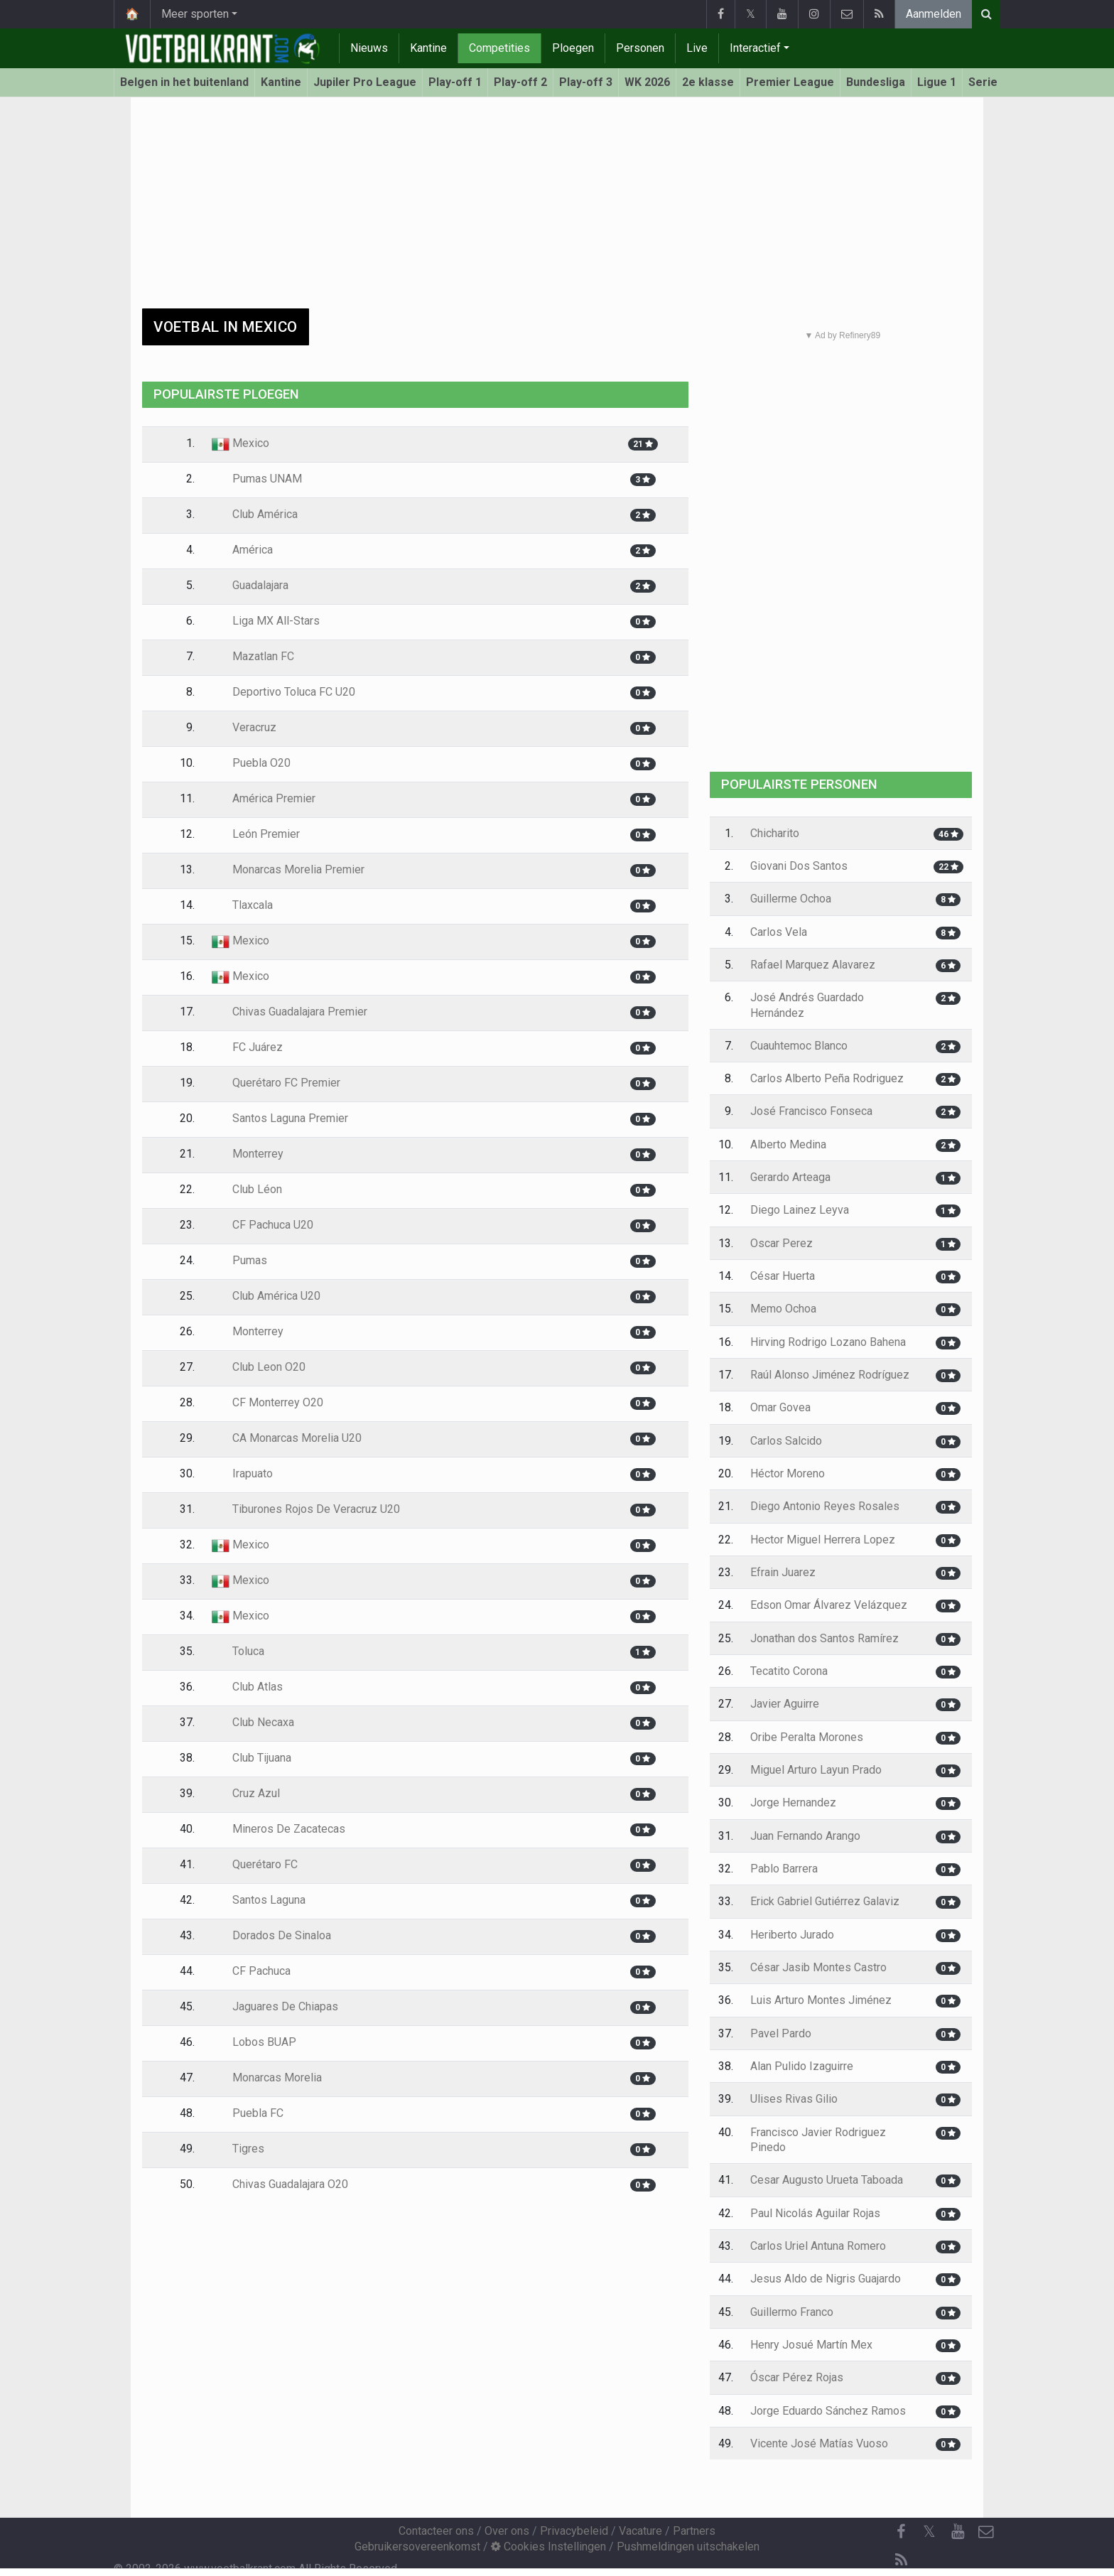 Image resolution: width=1114 pixels, height=2576 pixels. Describe the element at coordinates (901, 2532) in the screenshot. I see `[Facebook]` at that location.